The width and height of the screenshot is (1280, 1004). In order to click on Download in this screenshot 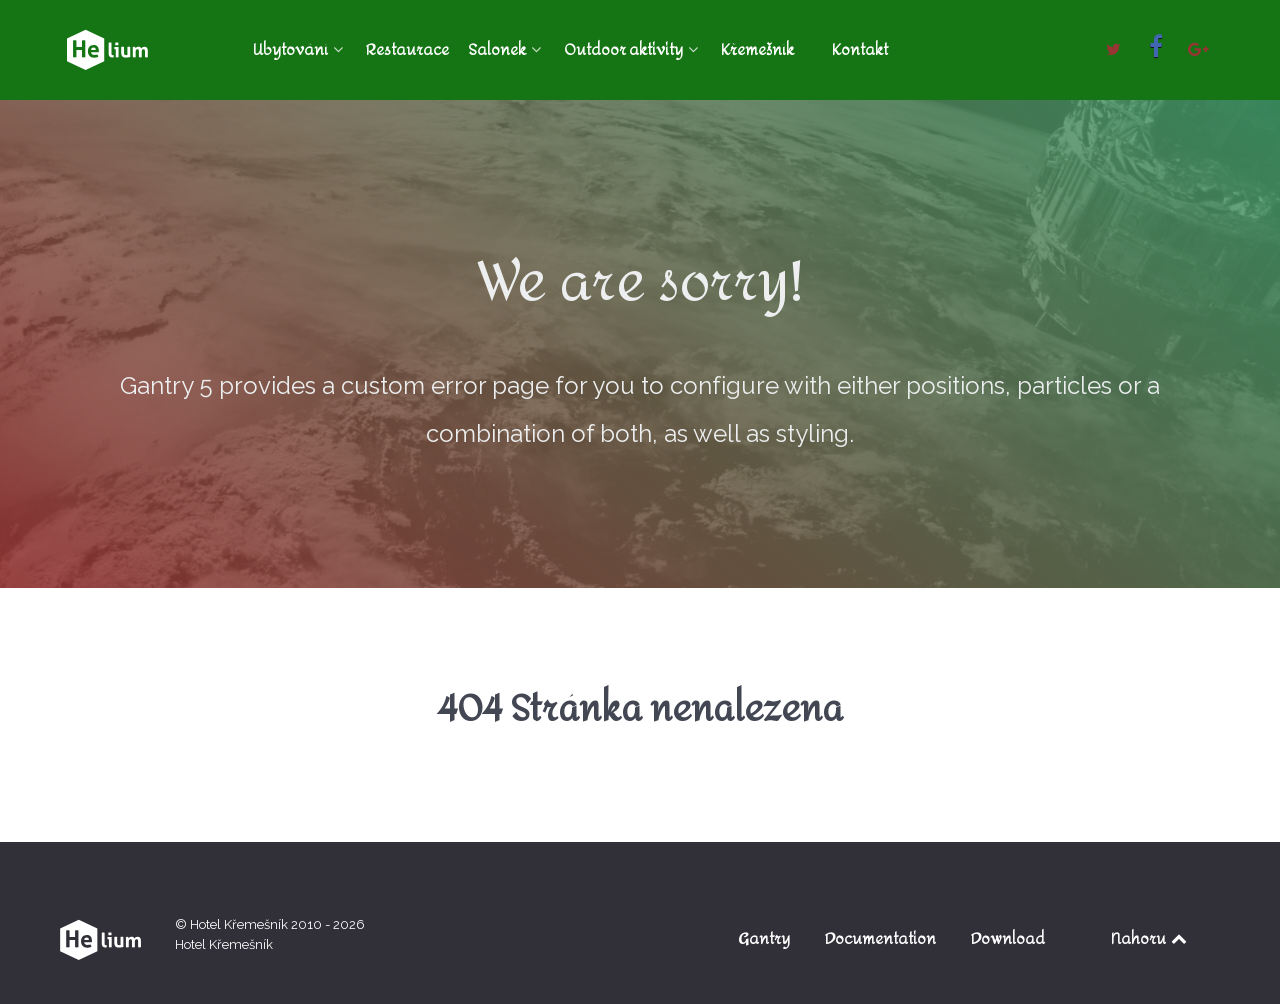, I will do `click(1008, 938)`.